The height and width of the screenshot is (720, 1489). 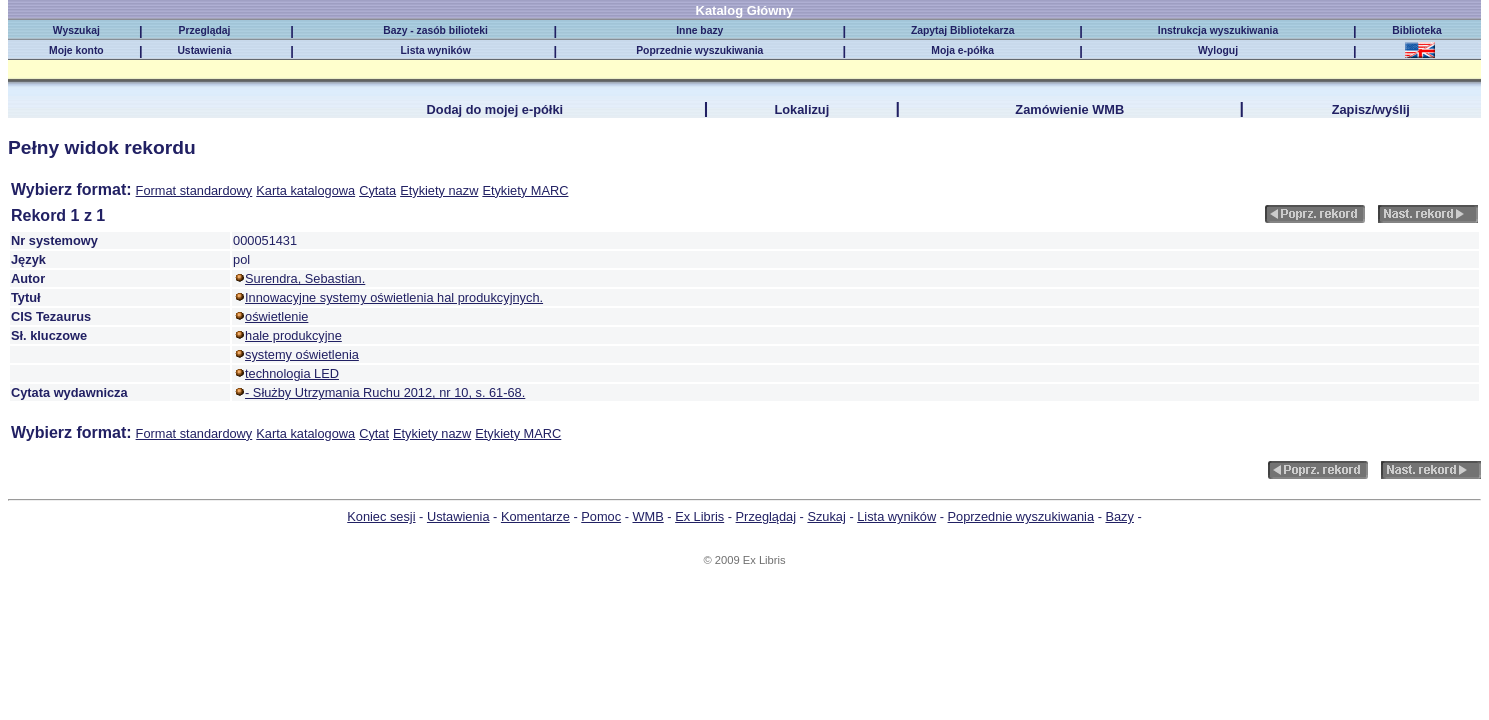 I want to click on Wyszukaj, so click(x=76, y=30).